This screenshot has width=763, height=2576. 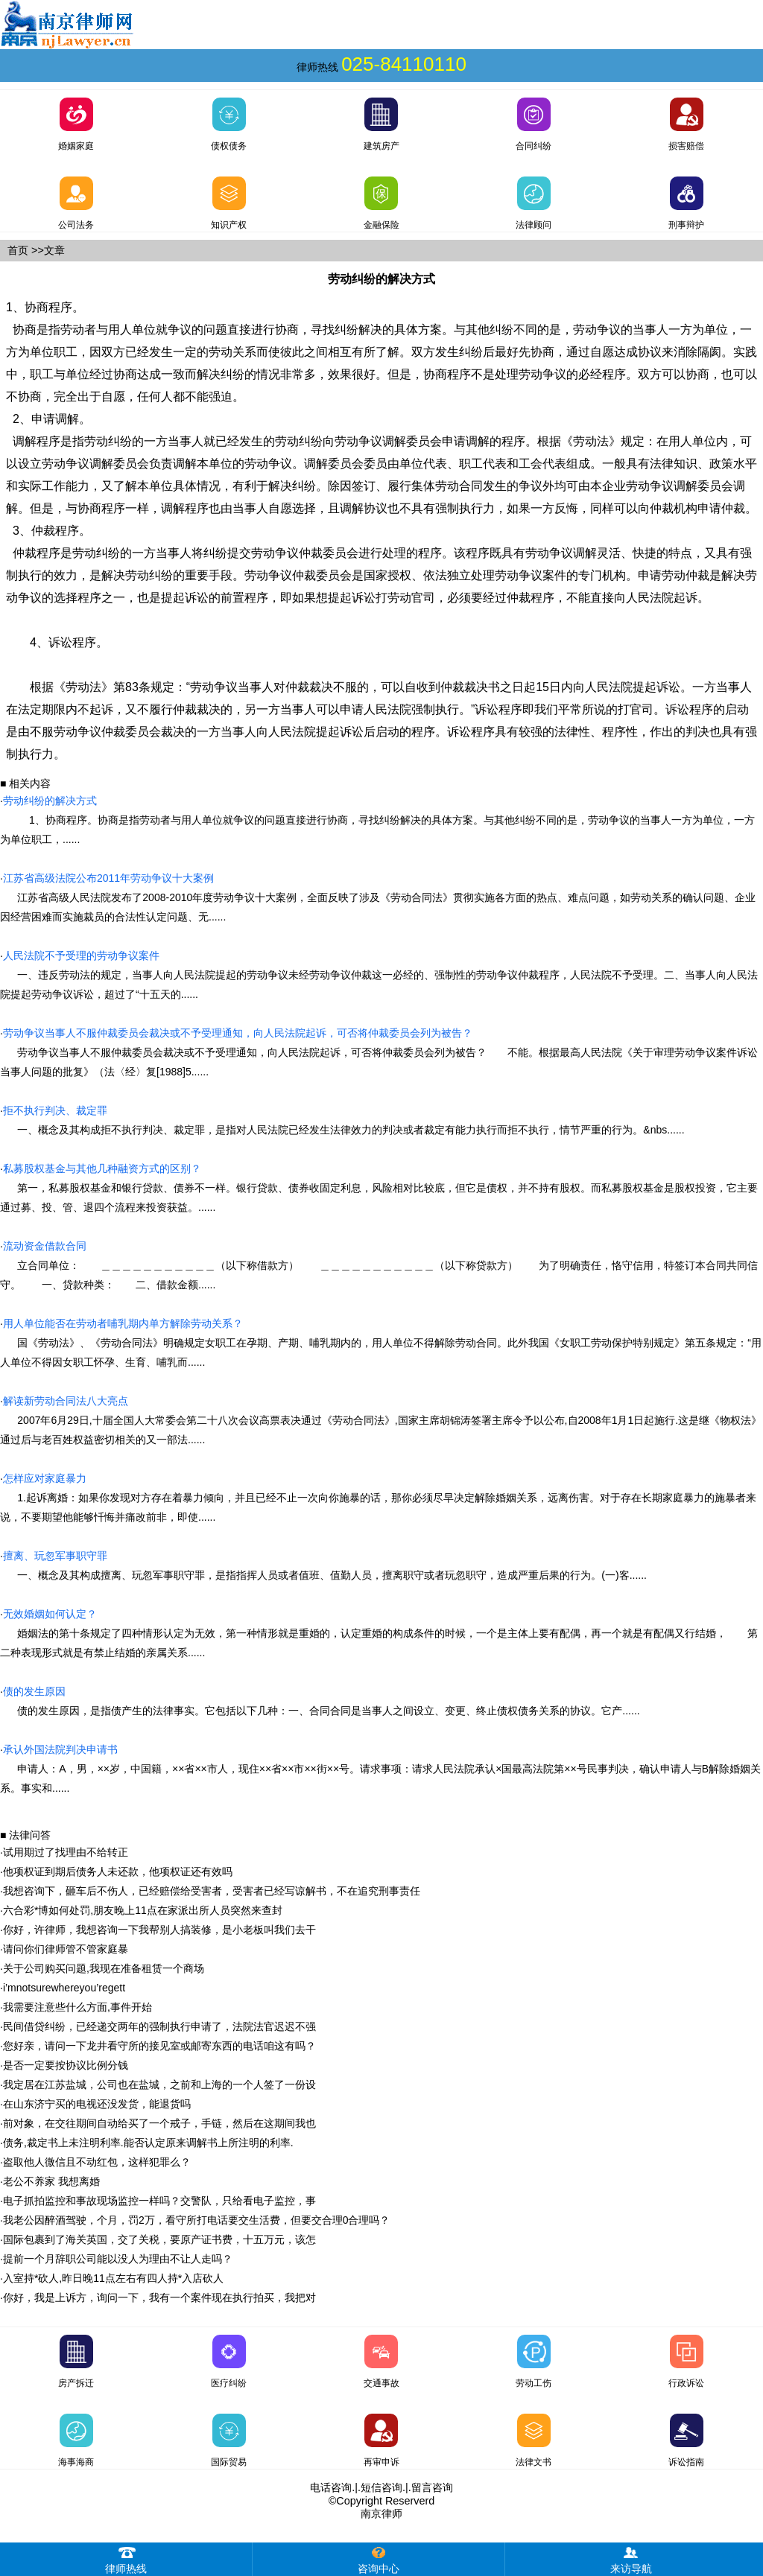 What do you see at coordinates (159, 2123) in the screenshot?
I see `前对象，在交往期间自动给买了一个戒子，手链，然后在这期间我也` at bounding box center [159, 2123].